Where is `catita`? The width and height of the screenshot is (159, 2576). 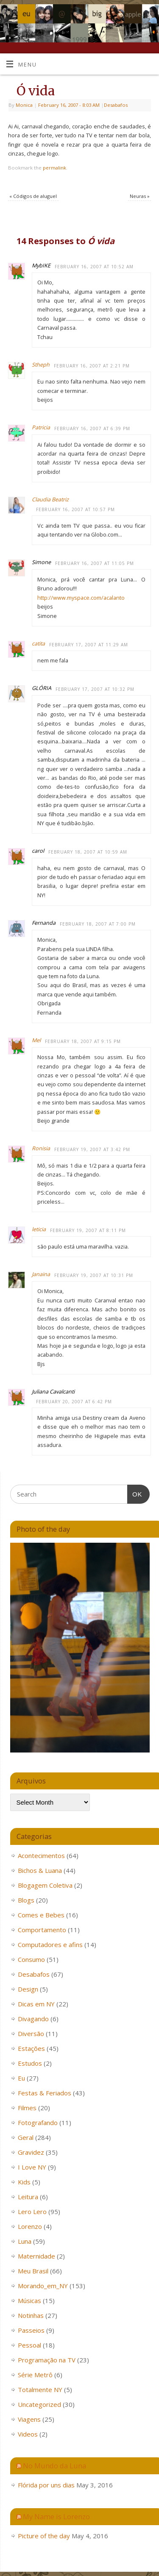
catita is located at coordinates (38, 643).